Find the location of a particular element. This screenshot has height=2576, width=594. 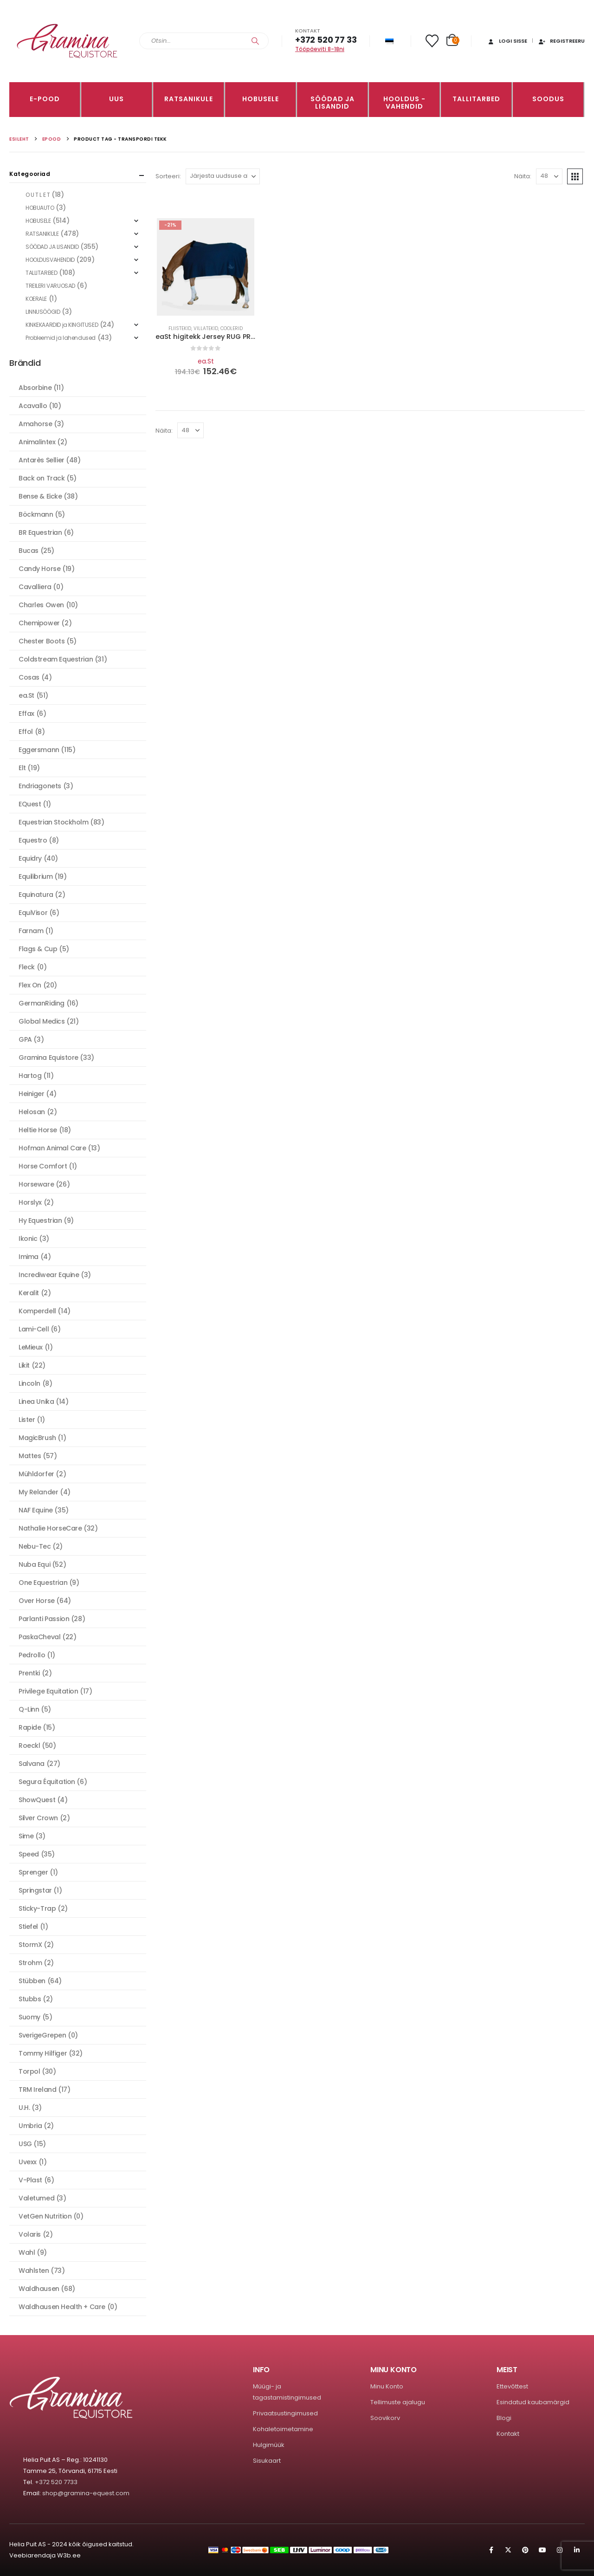

Waldhausen Health + Care is located at coordinates (62, 2306).